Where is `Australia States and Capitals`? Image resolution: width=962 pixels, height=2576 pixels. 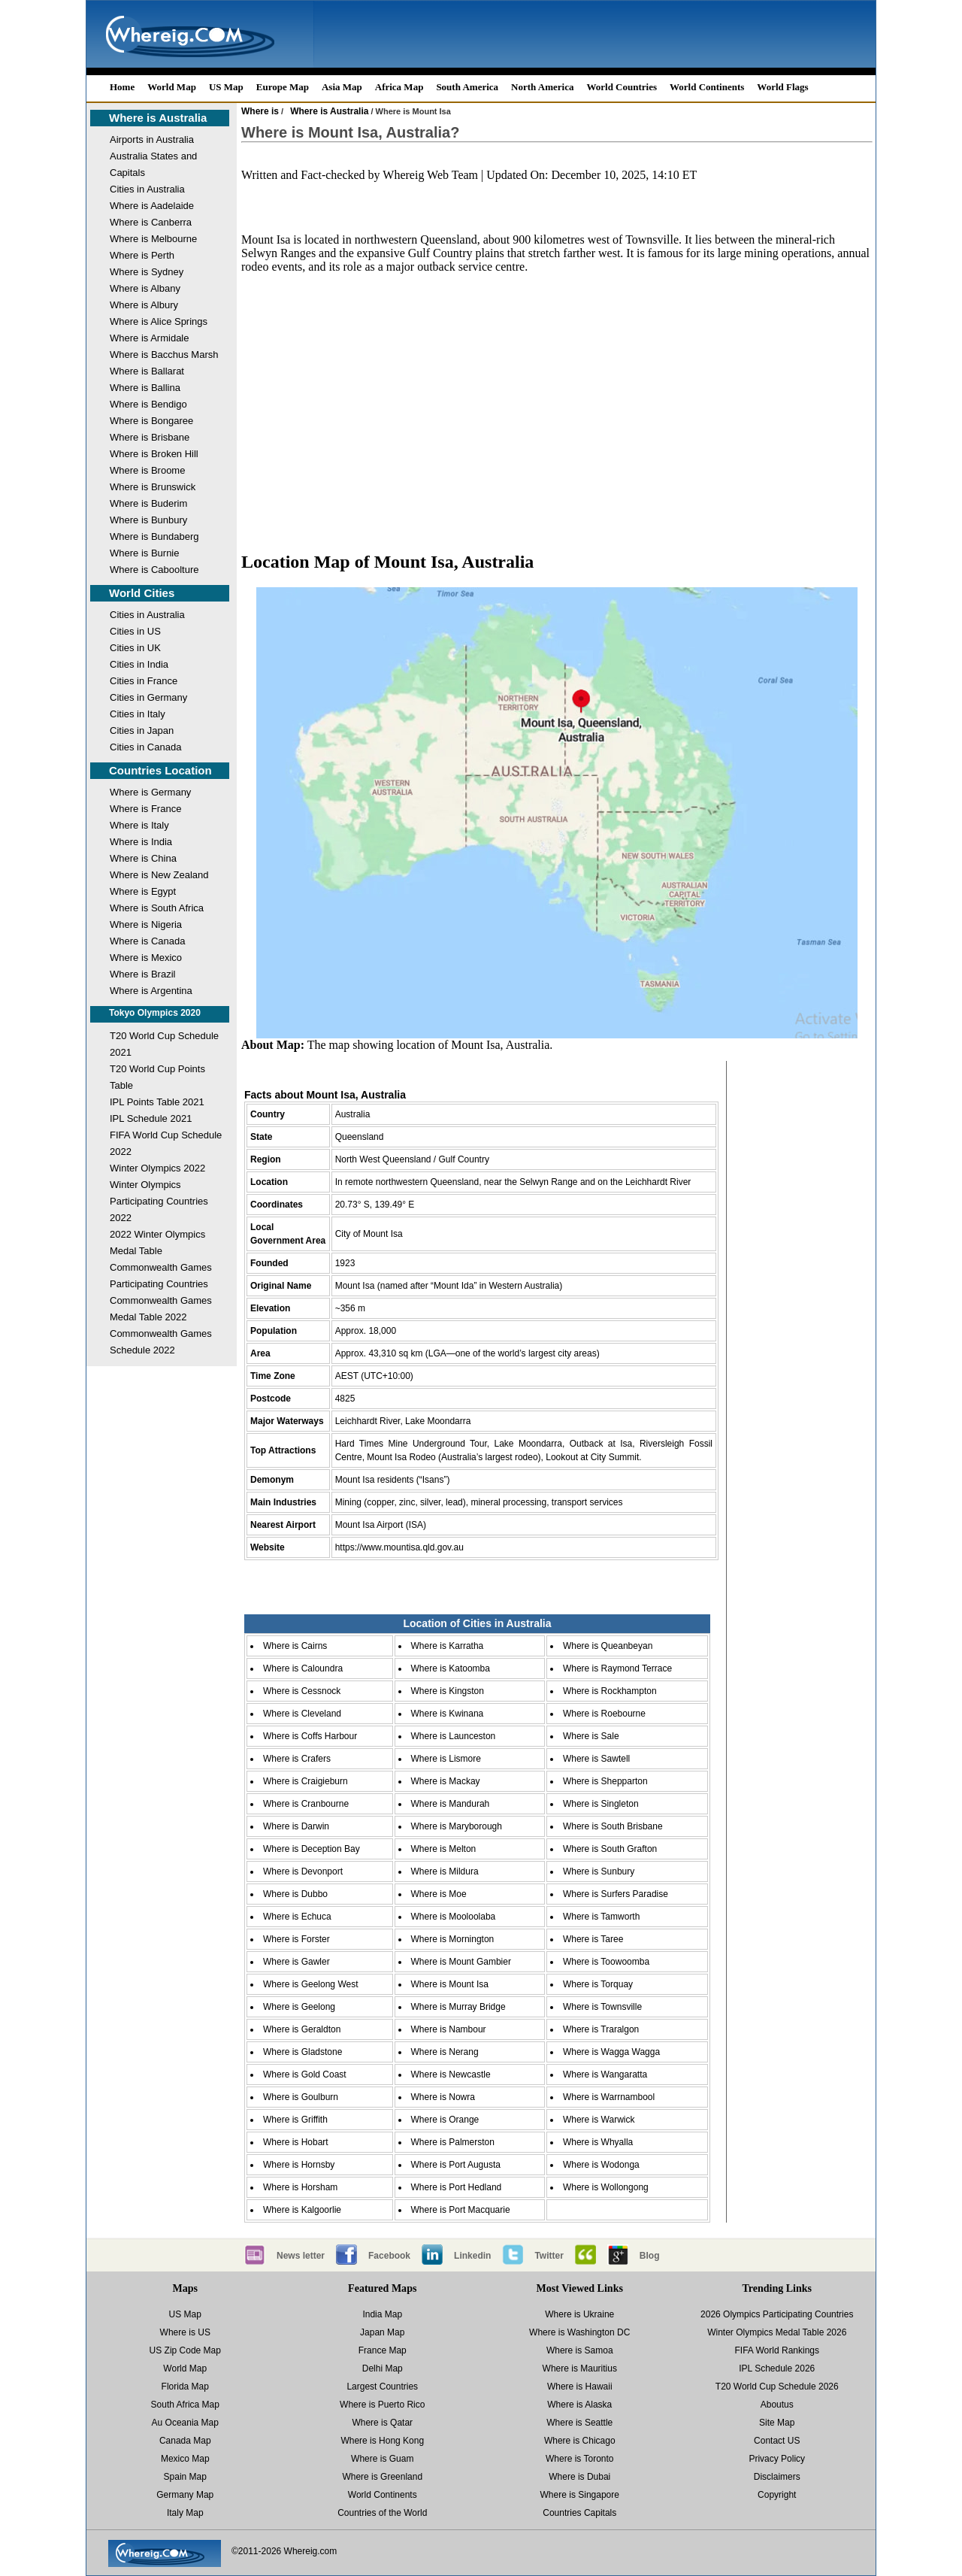 Australia States and Capitals is located at coordinates (153, 164).